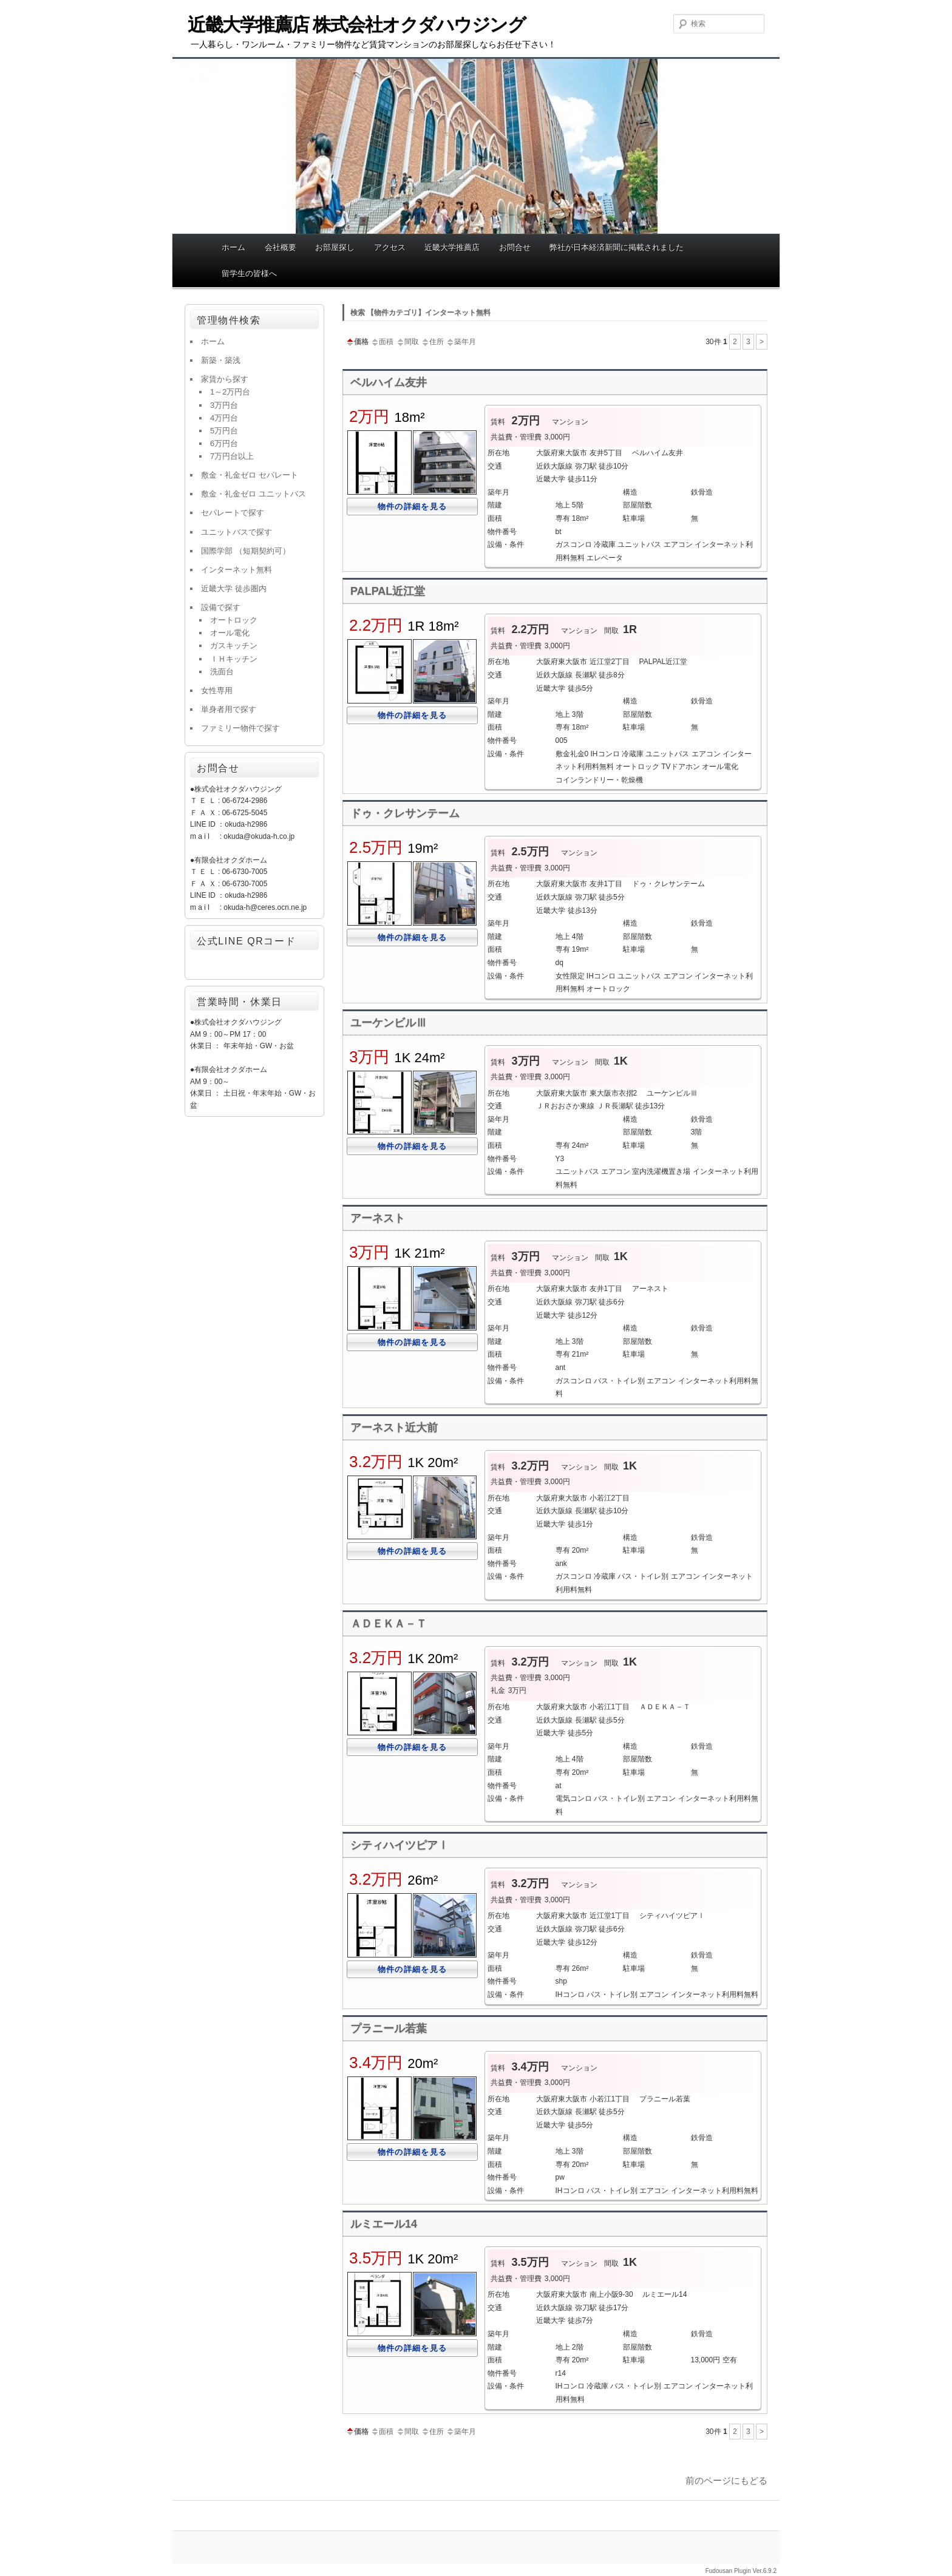  I want to click on 新築・築浅, so click(220, 360).